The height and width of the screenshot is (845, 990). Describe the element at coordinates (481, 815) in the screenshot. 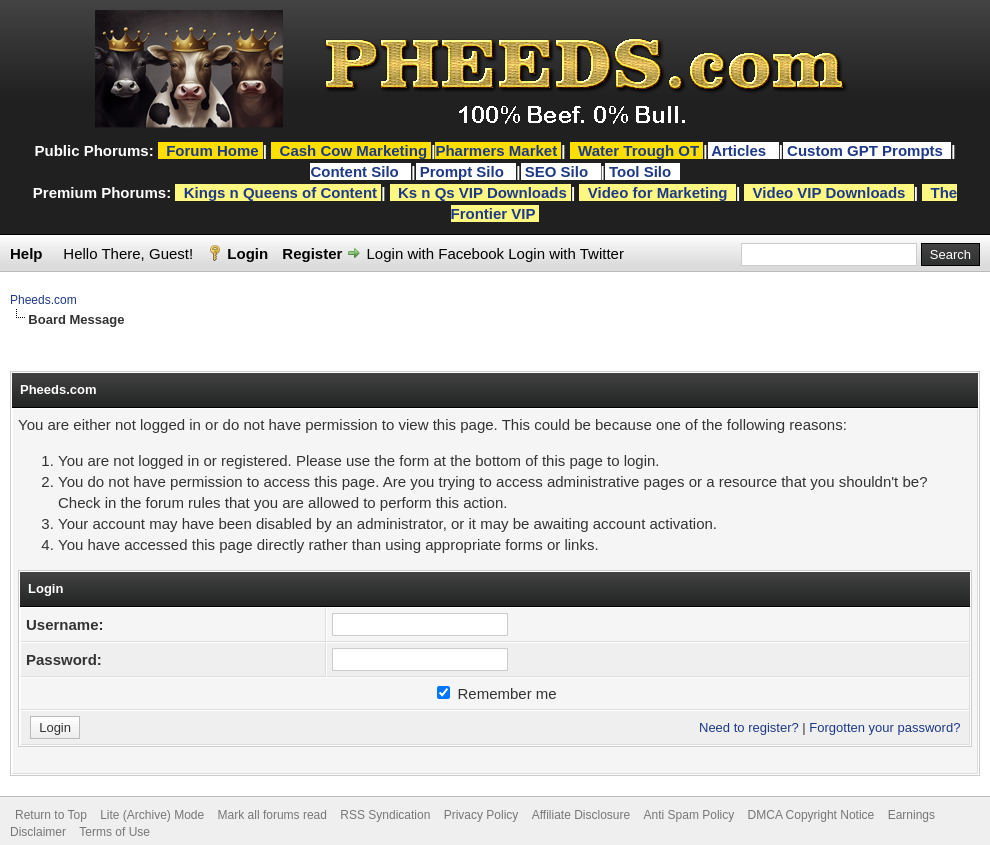

I see `Privacy Policy` at that location.